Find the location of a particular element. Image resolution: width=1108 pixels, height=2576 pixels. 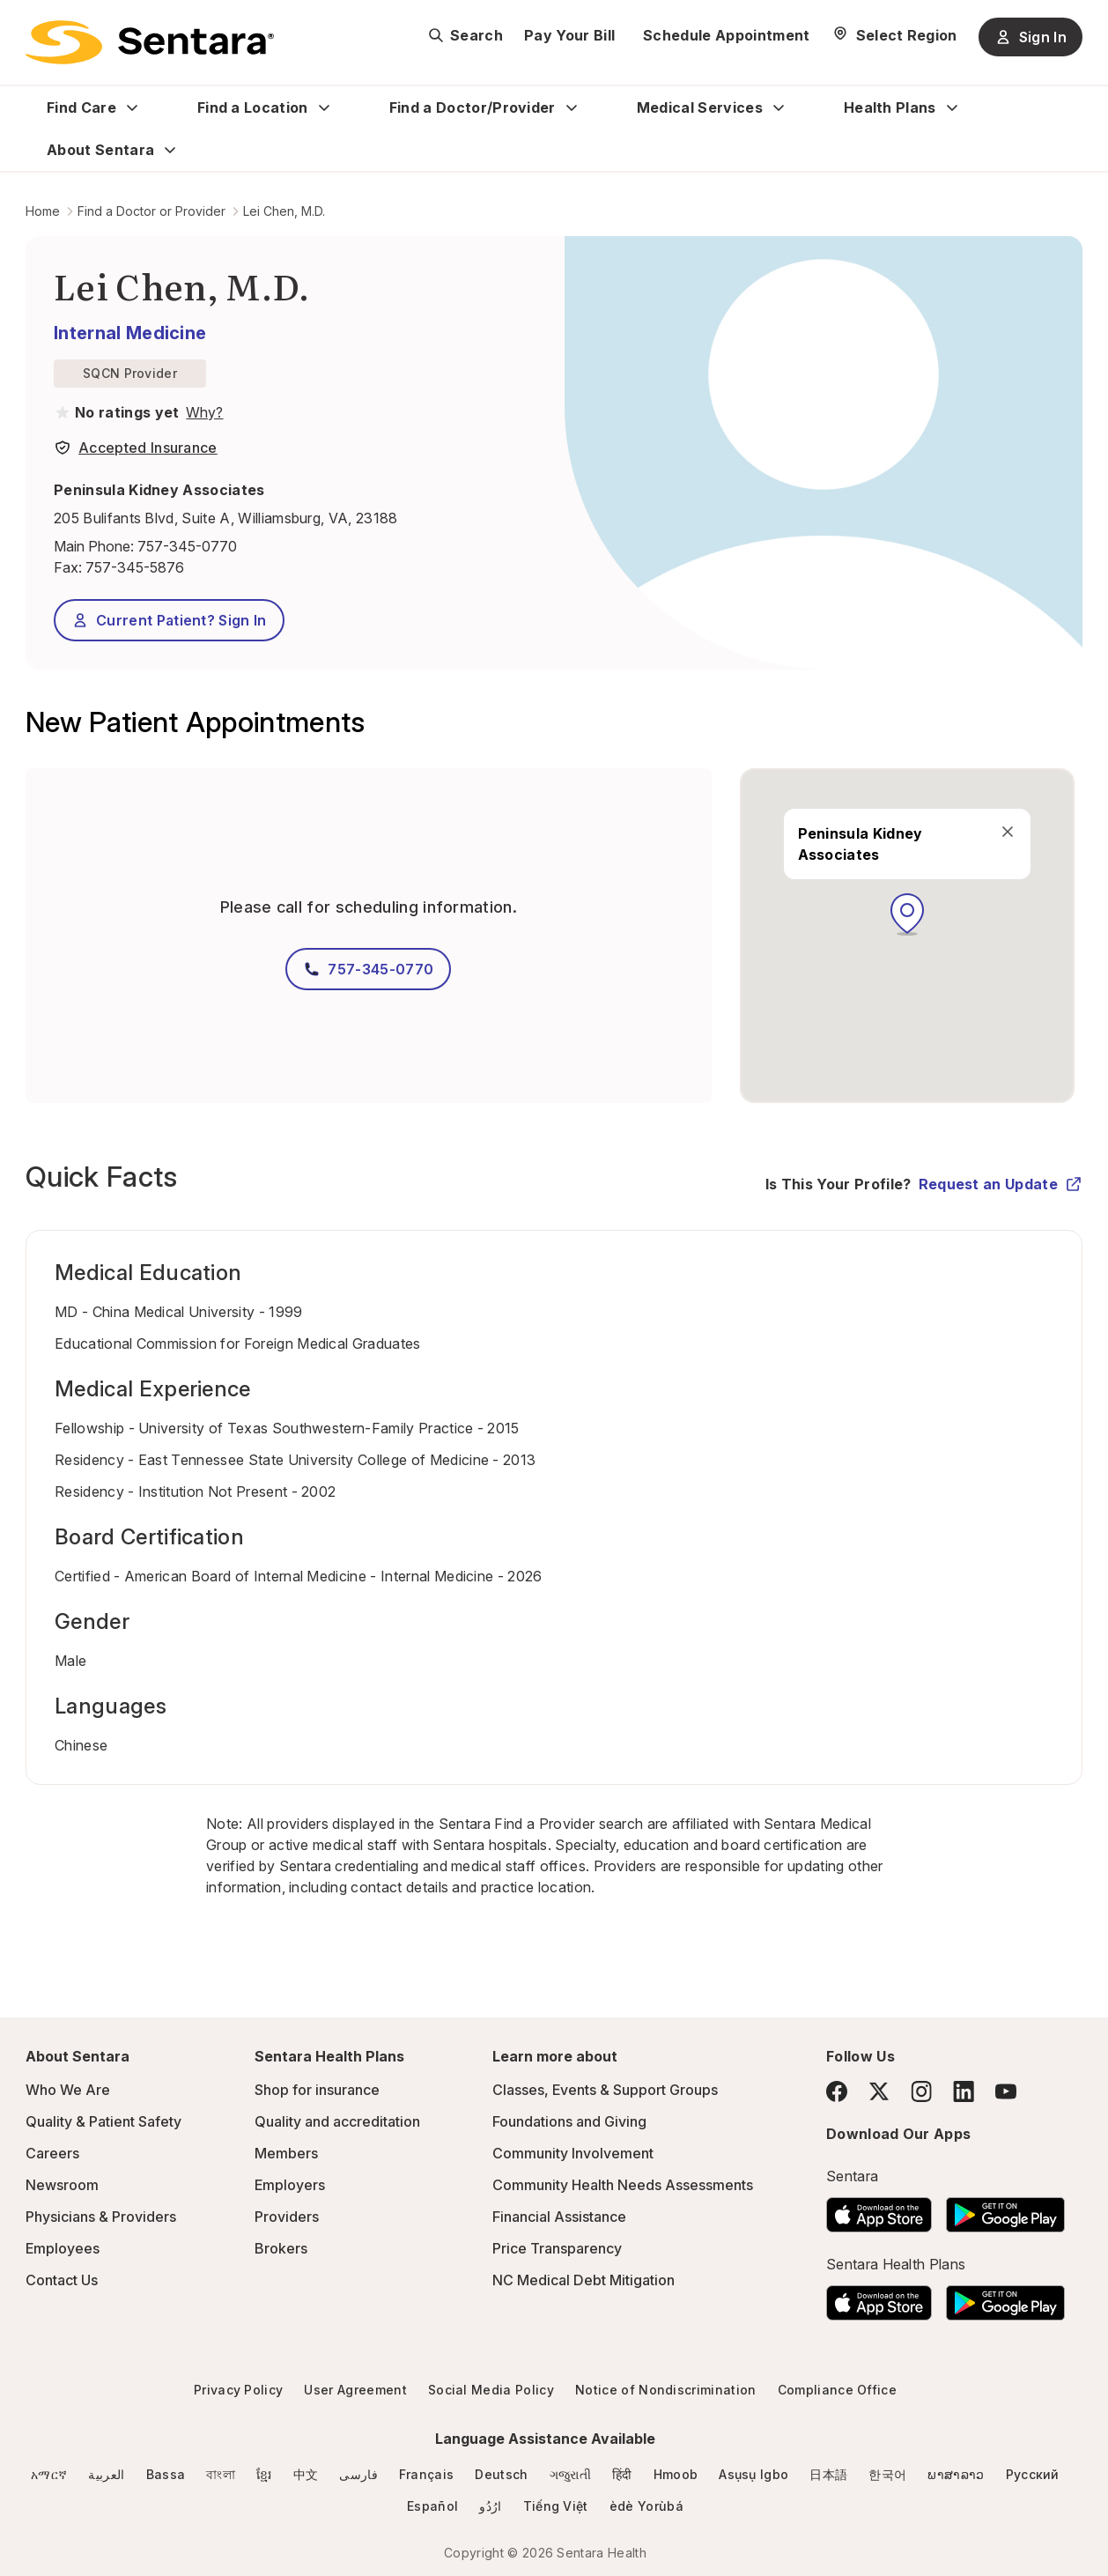

Foundations and Giving is located at coordinates (569, 2121).